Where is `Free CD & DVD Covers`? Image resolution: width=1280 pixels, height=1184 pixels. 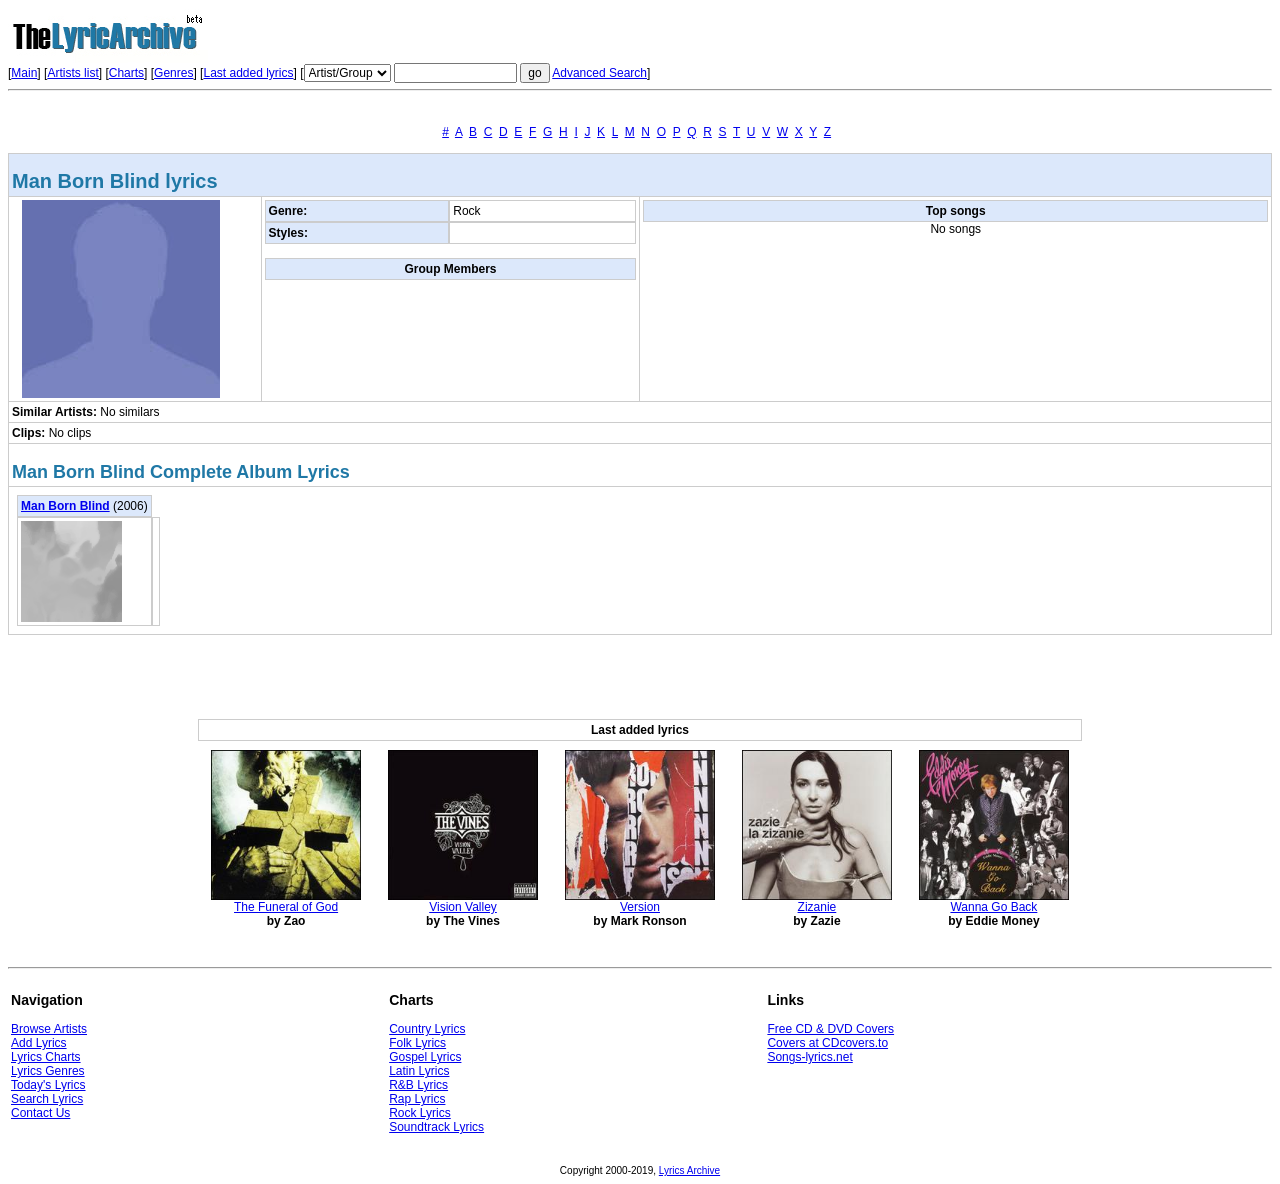
Free CD & DVD Covers is located at coordinates (830, 1029).